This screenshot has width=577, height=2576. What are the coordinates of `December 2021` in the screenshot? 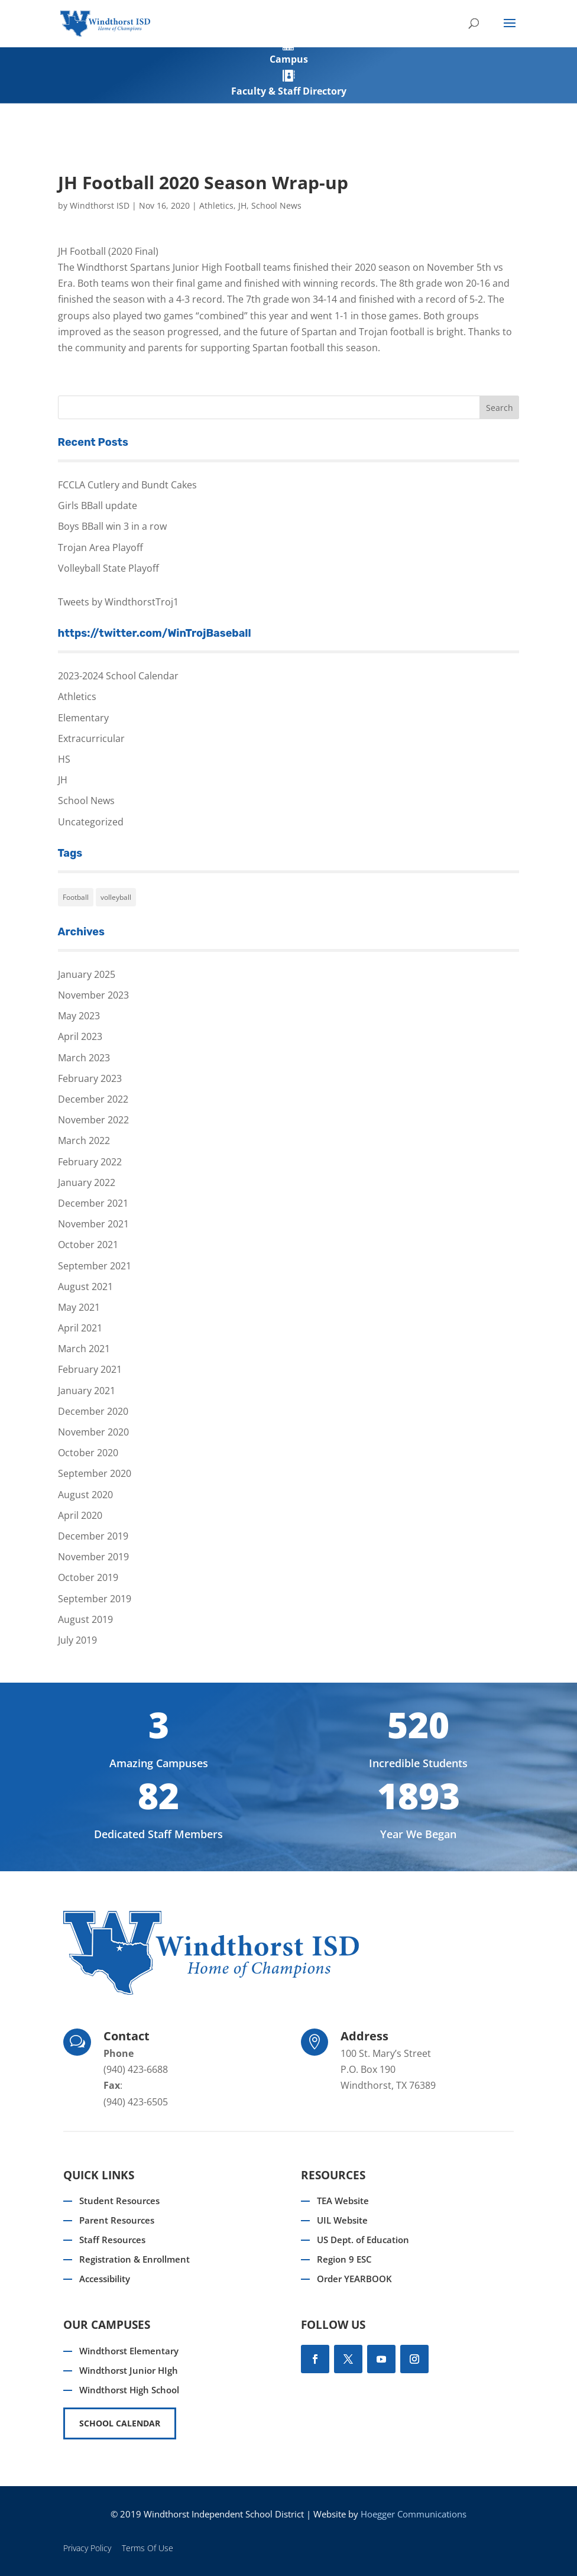 It's located at (93, 1203).